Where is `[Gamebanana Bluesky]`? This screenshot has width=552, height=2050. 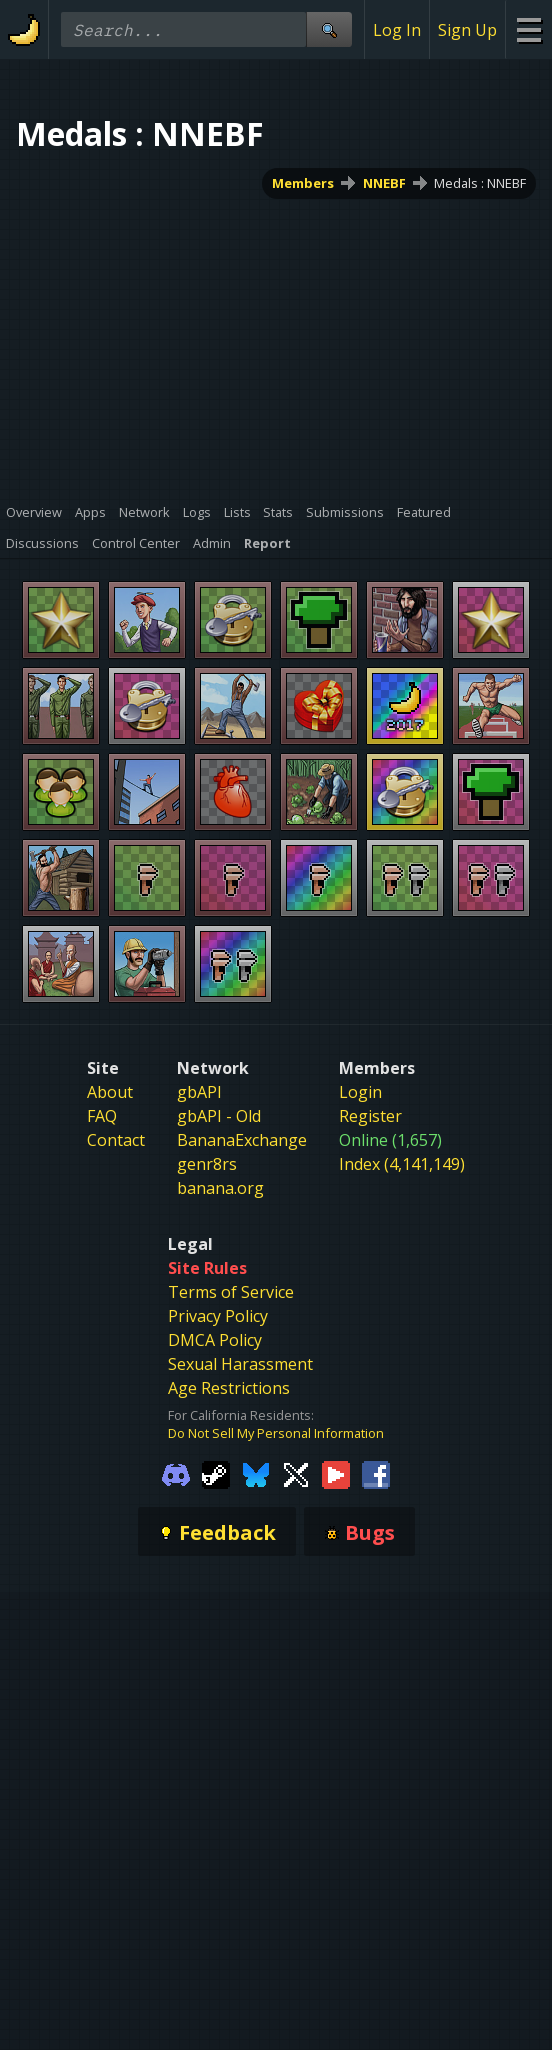 [Gamebanana Bluesky] is located at coordinates (256, 1474).